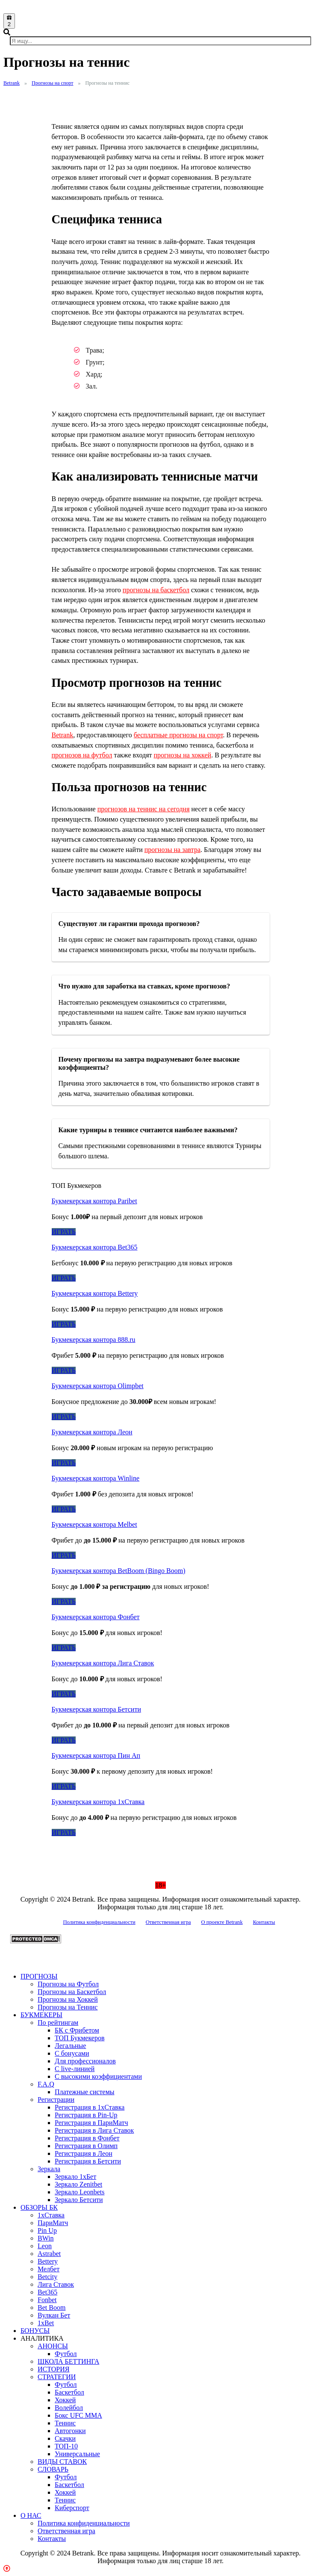 The width and height of the screenshot is (321, 2576). What do you see at coordinates (45, 2246) in the screenshot?
I see `Leon` at bounding box center [45, 2246].